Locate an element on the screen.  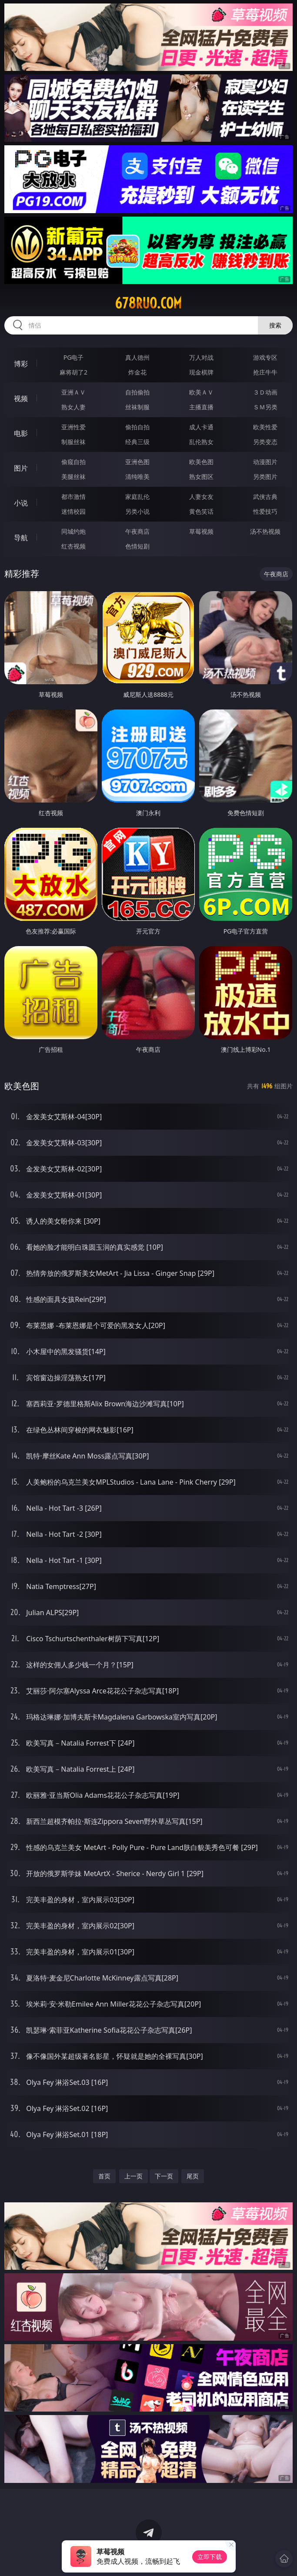
麻将胡了2 is located at coordinates (73, 372).